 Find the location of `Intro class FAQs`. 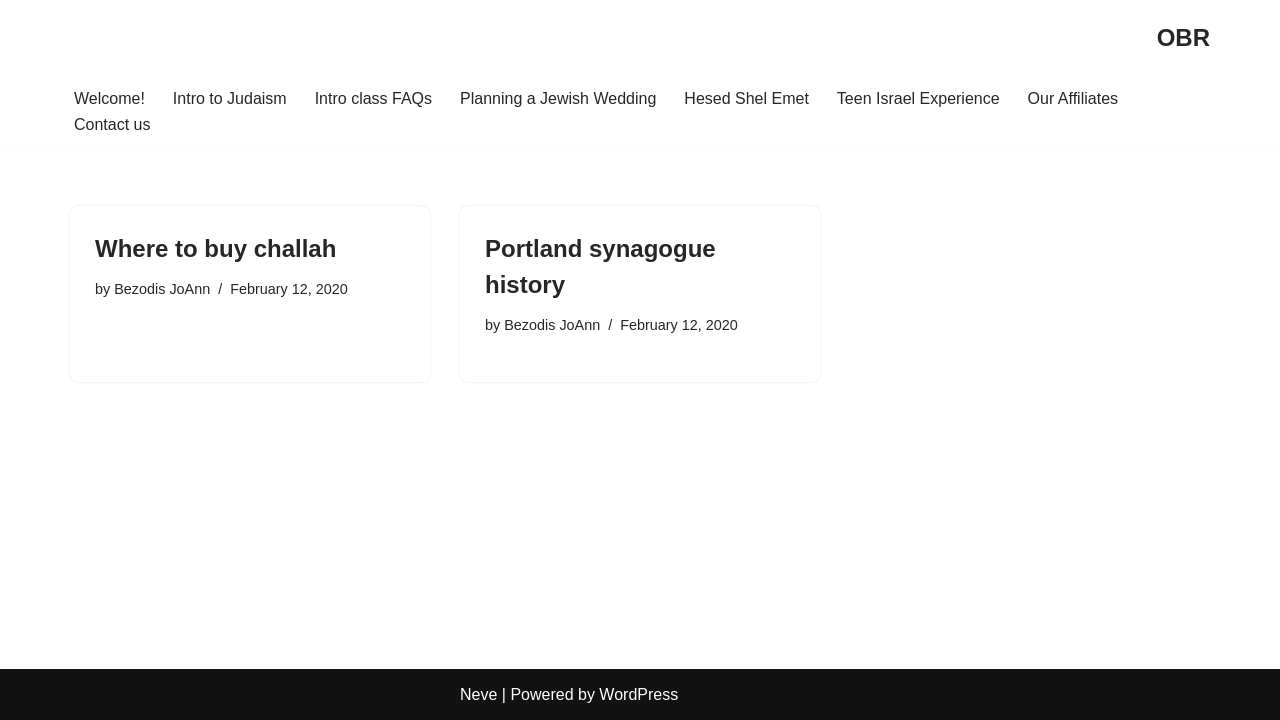

Intro class FAQs is located at coordinates (373, 98).